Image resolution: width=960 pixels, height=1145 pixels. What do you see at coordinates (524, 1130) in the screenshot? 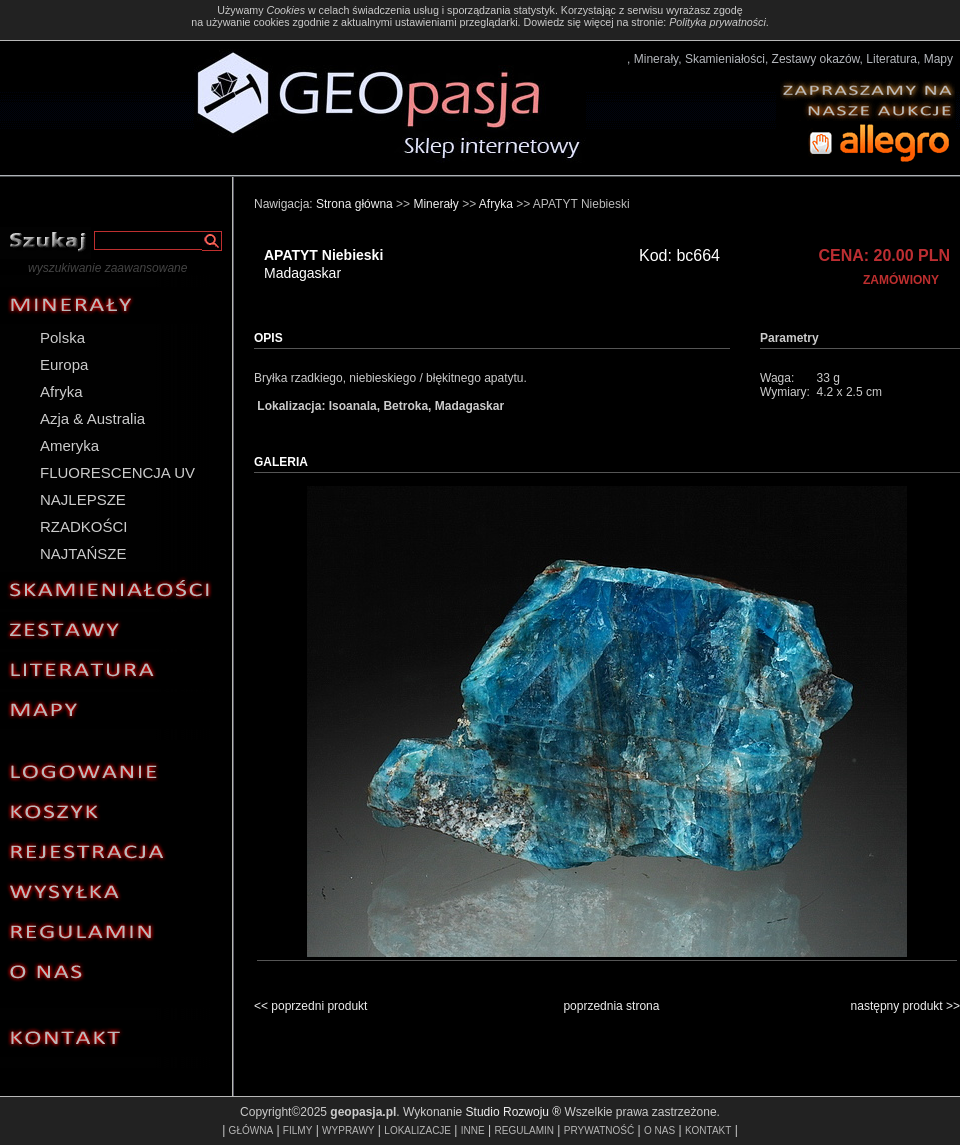
I see `REGULAMIN` at bounding box center [524, 1130].